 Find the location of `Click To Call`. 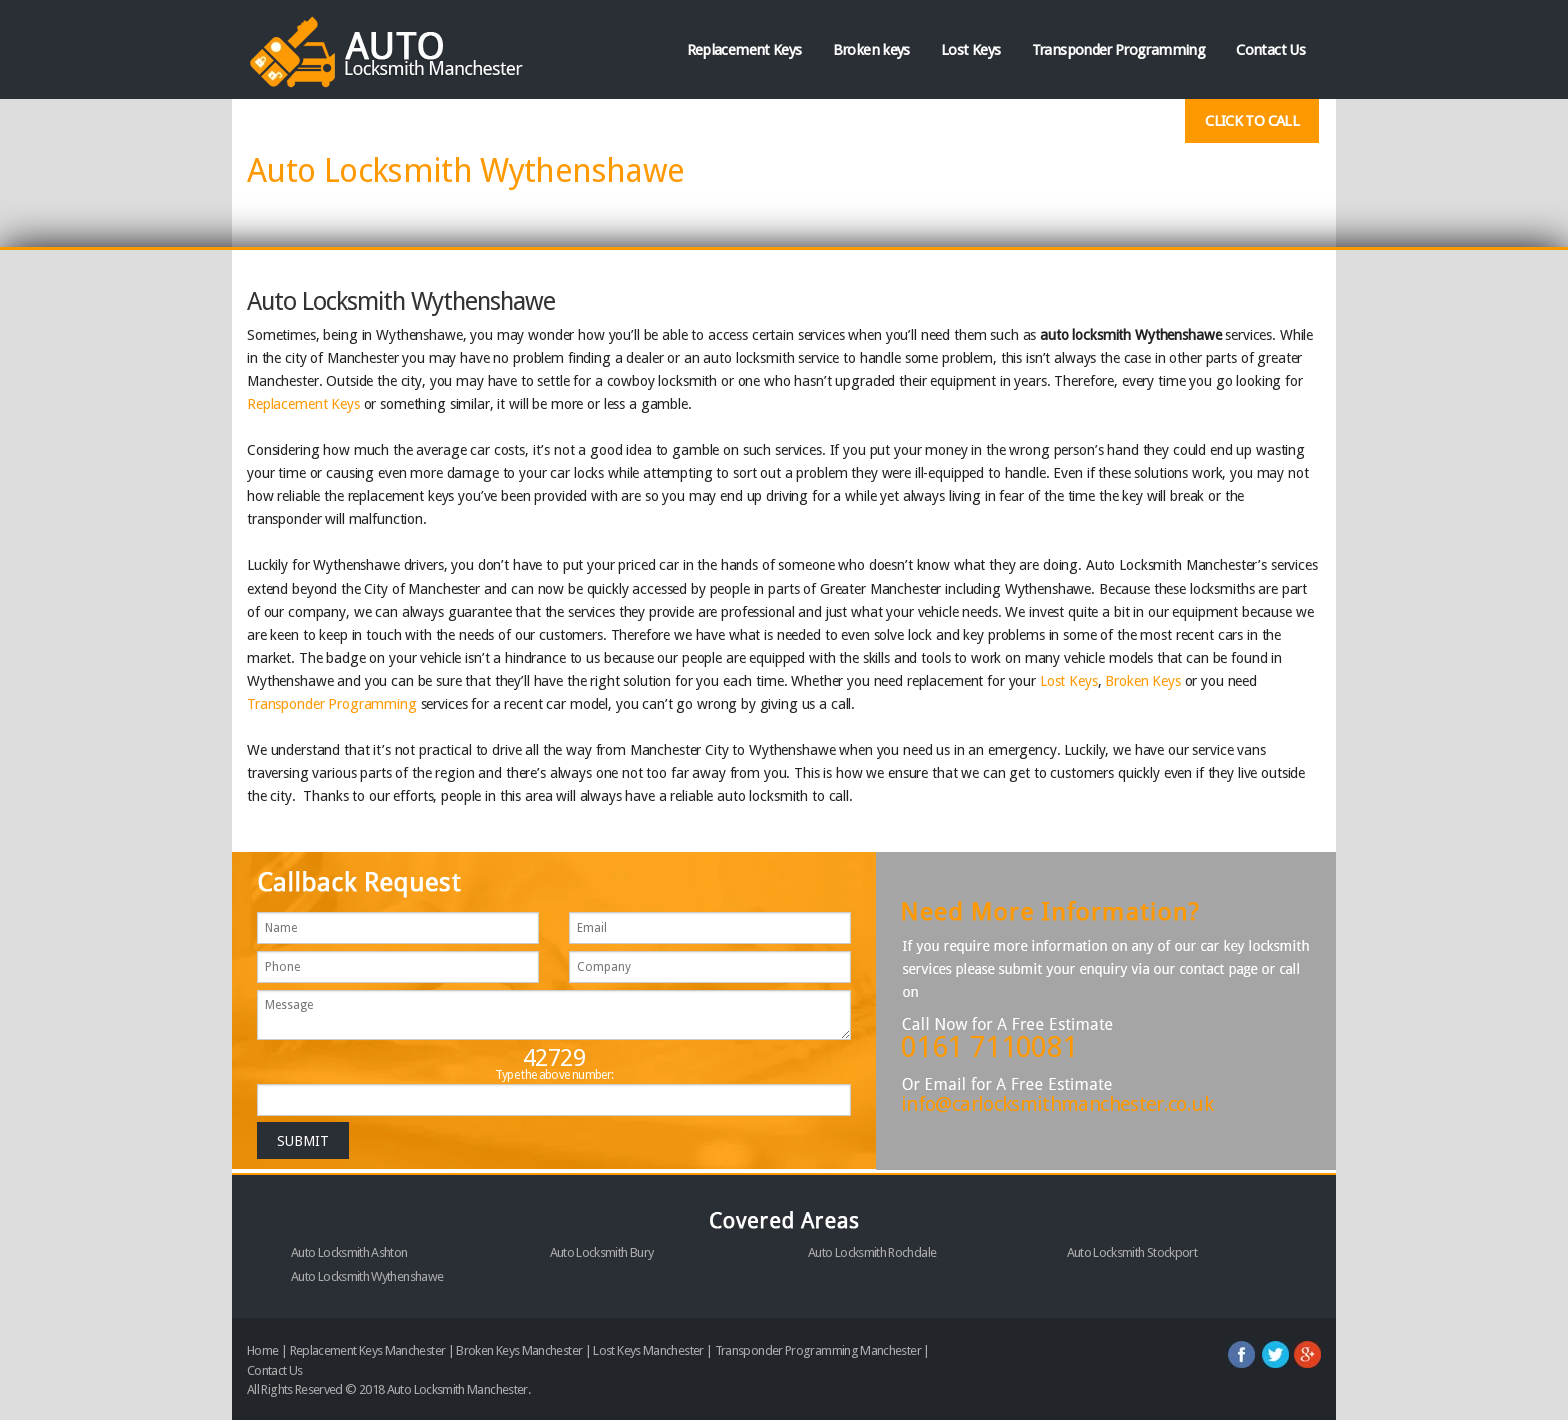

Click To Call is located at coordinates (1252, 121).